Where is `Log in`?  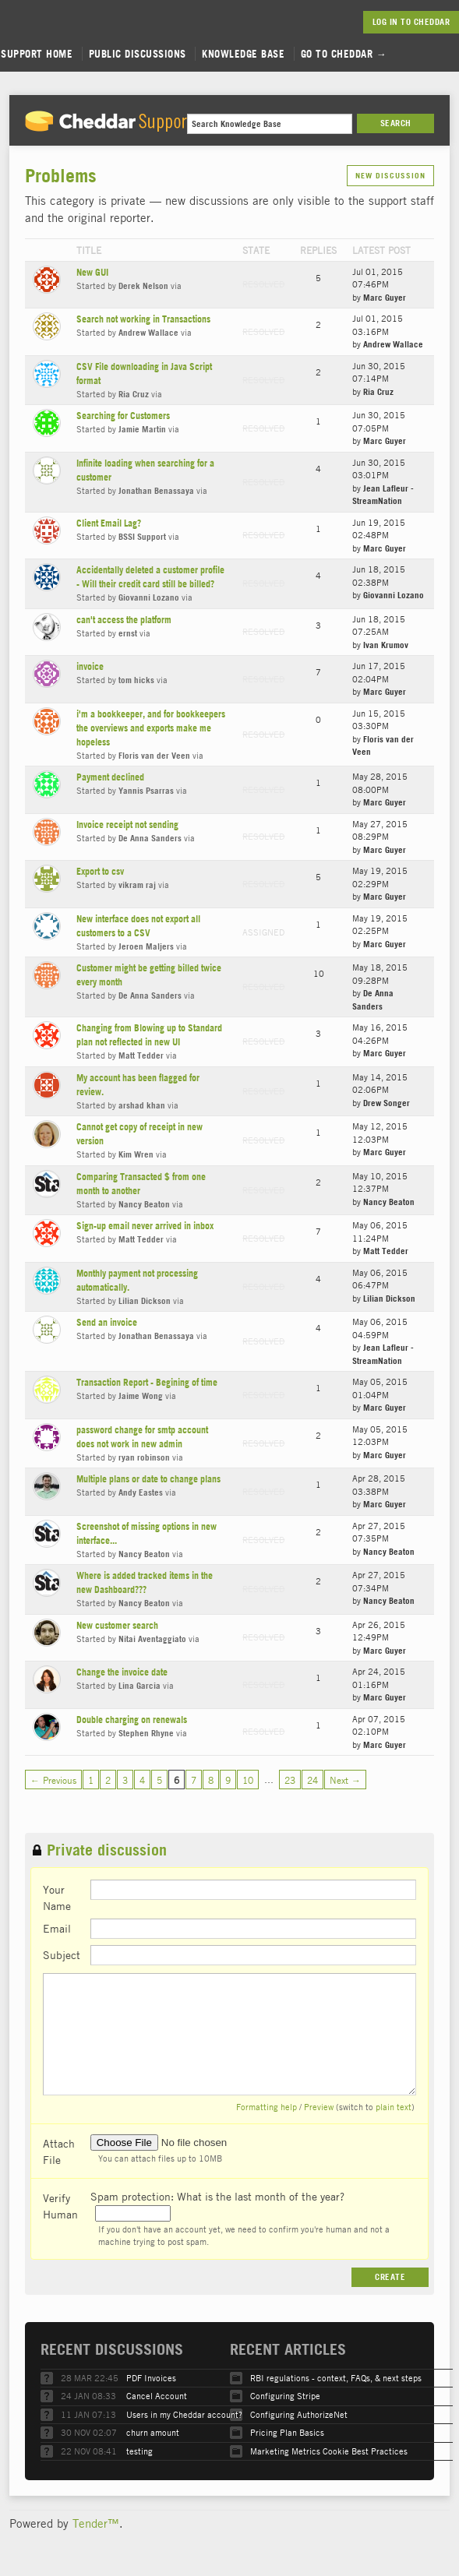
Log in is located at coordinates (385, 21).